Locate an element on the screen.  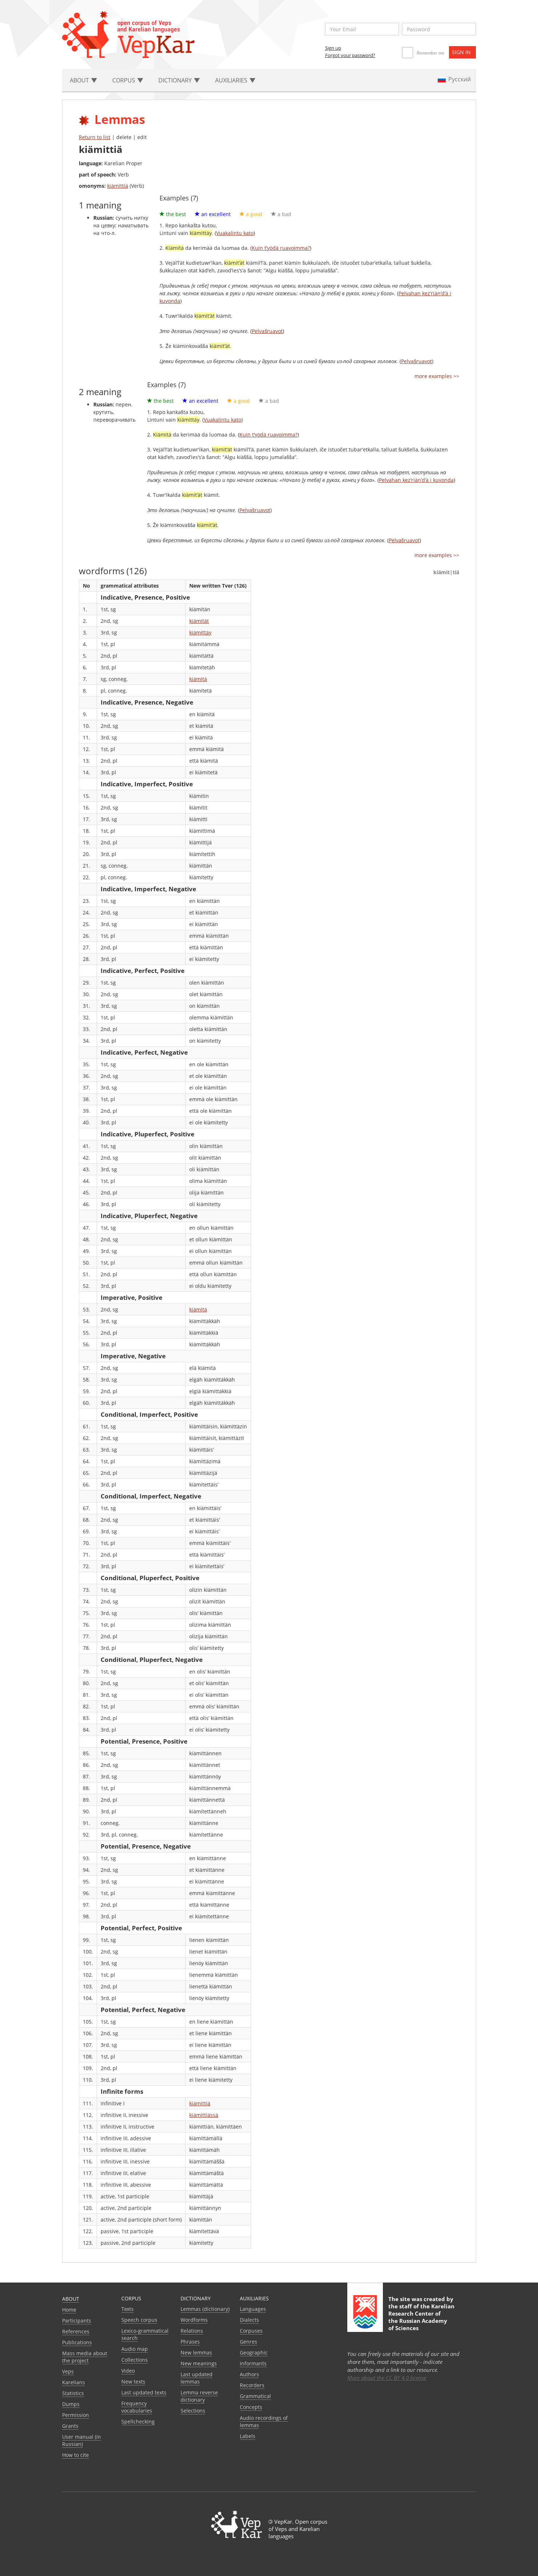
Genres is located at coordinates (248, 2341).